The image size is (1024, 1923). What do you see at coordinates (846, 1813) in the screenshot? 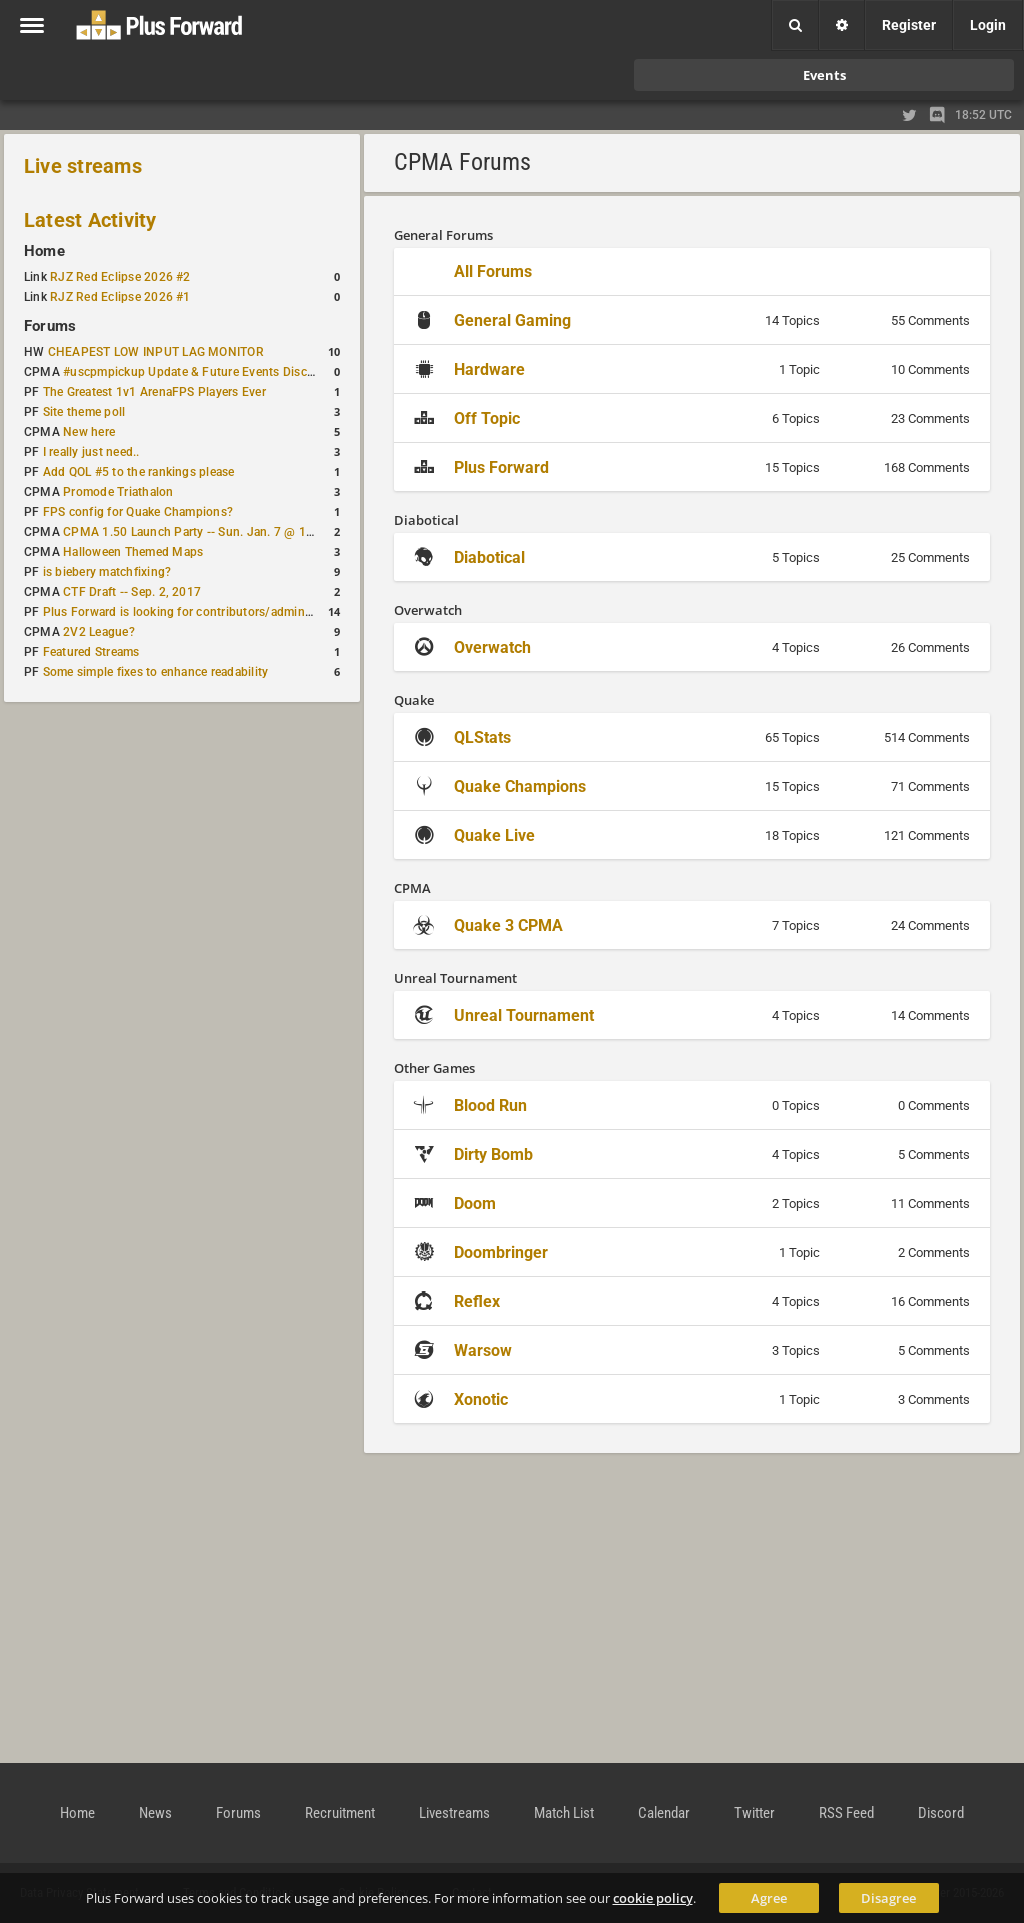
I see `RSS Feed` at bounding box center [846, 1813].